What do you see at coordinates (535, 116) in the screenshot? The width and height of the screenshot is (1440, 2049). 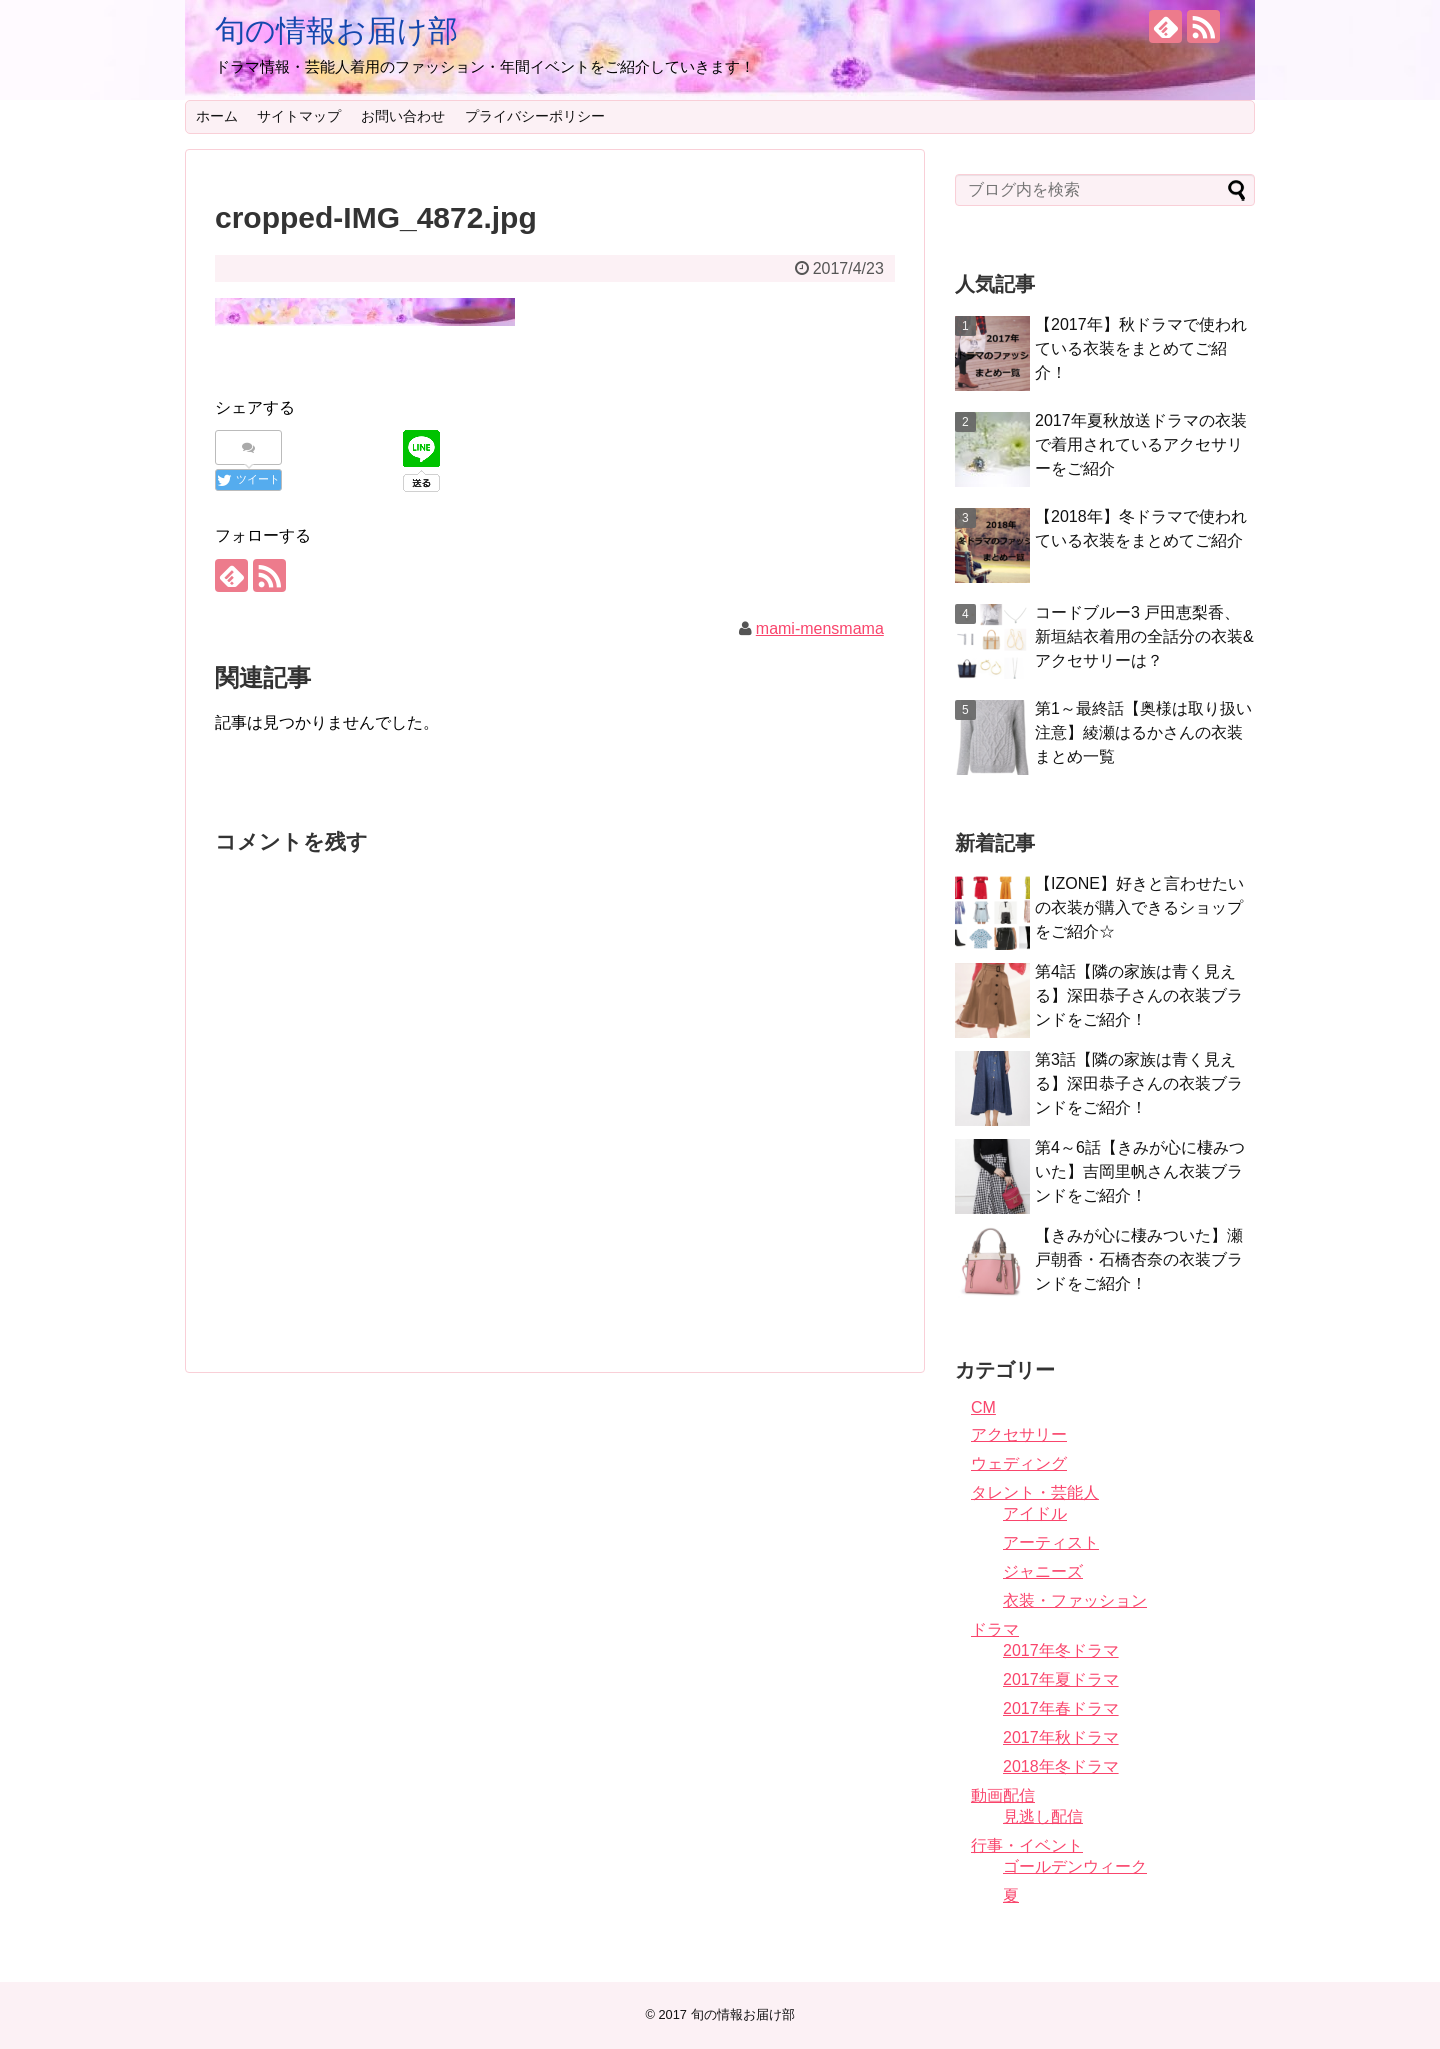 I see `プライバシーポリシー` at bounding box center [535, 116].